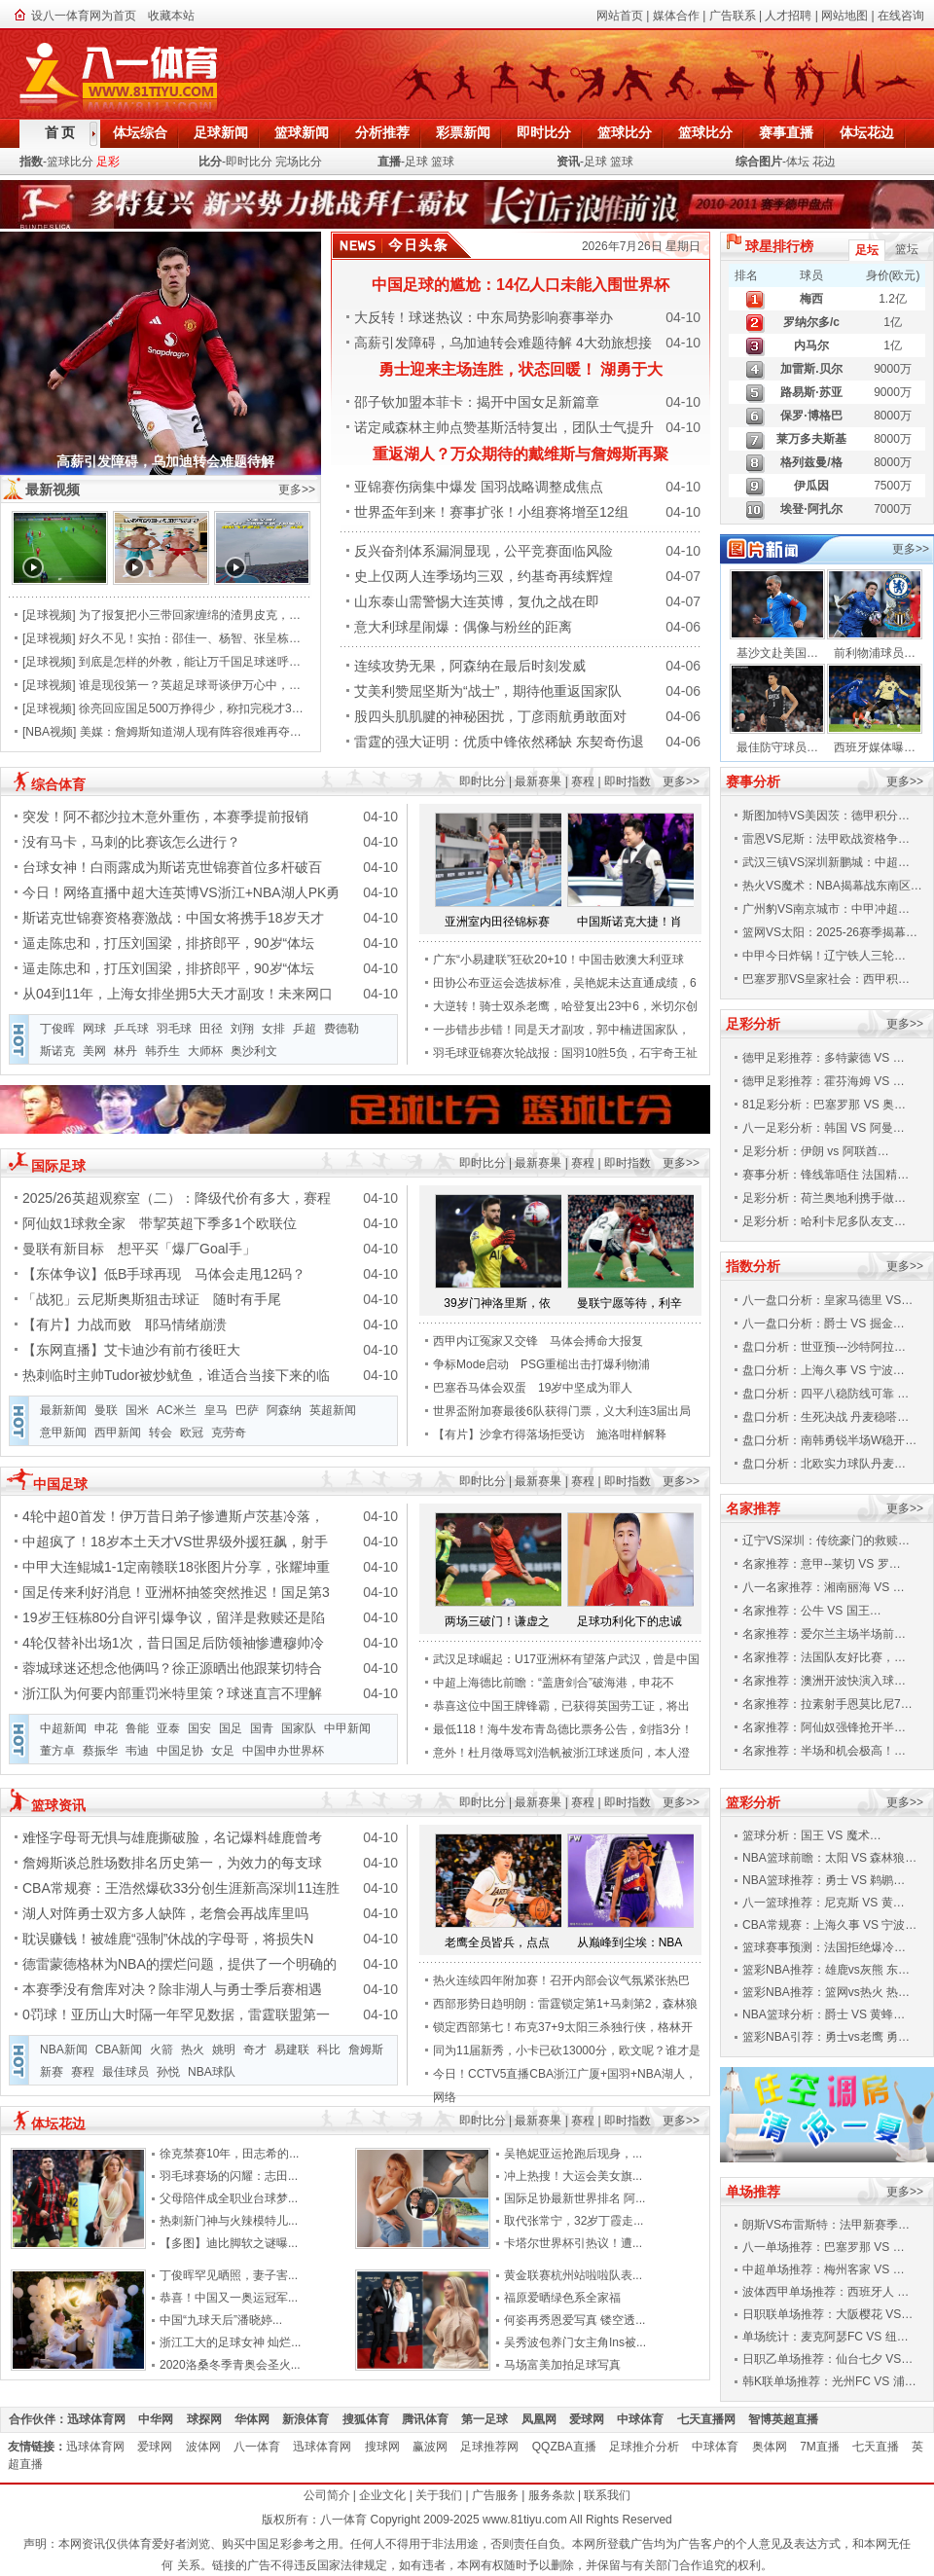 This screenshot has height=2576, width=934. I want to click on 19岁王钰栋80分自评引爆争议，留洋是救赎还是陷, so click(173, 1617).